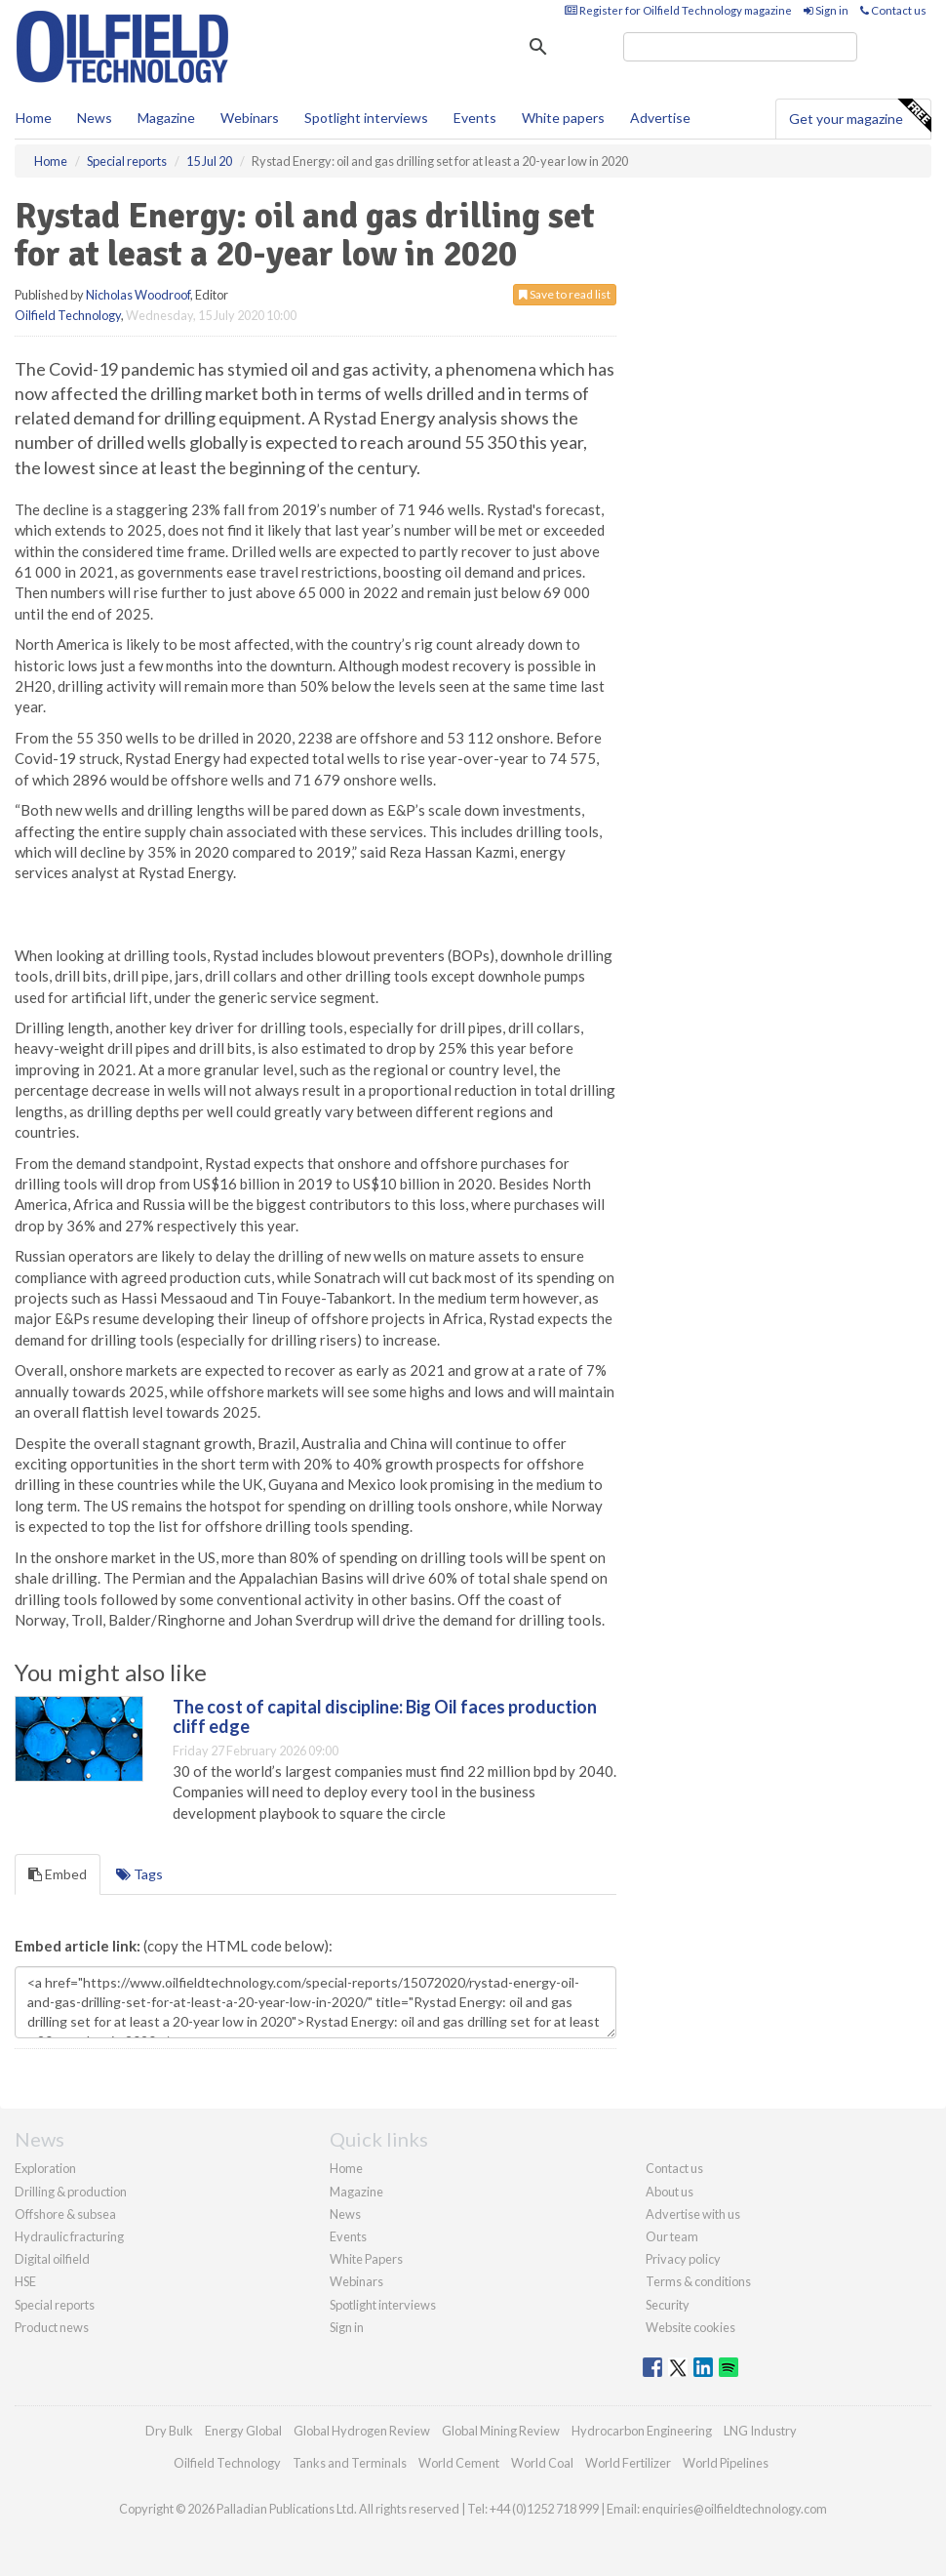 The height and width of the screenshot is (2576, 946). Describe the element at coordinates (366, 2259) in the screenshot. I see `White Papers` at that location.